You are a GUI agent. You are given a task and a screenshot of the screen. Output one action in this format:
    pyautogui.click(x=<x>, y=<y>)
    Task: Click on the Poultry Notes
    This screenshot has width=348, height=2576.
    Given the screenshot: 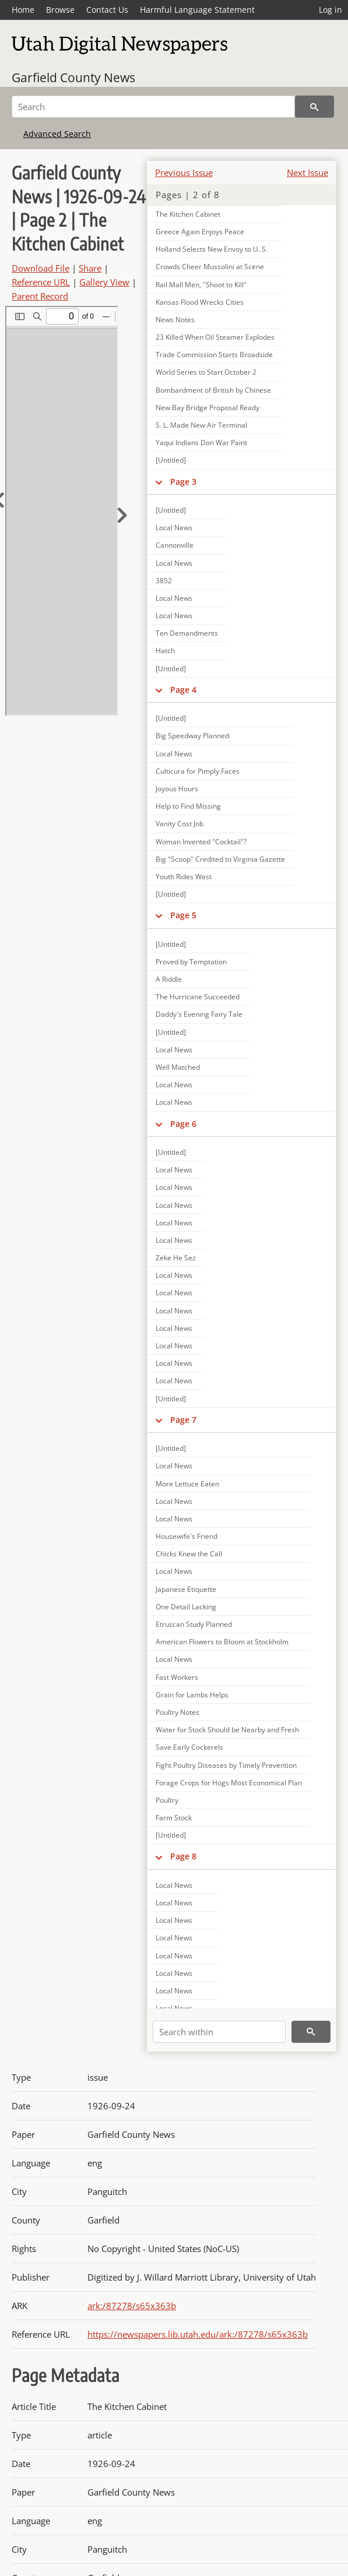 What is the action you would take?
    pyautogui.click(x=177, y=1712)
    